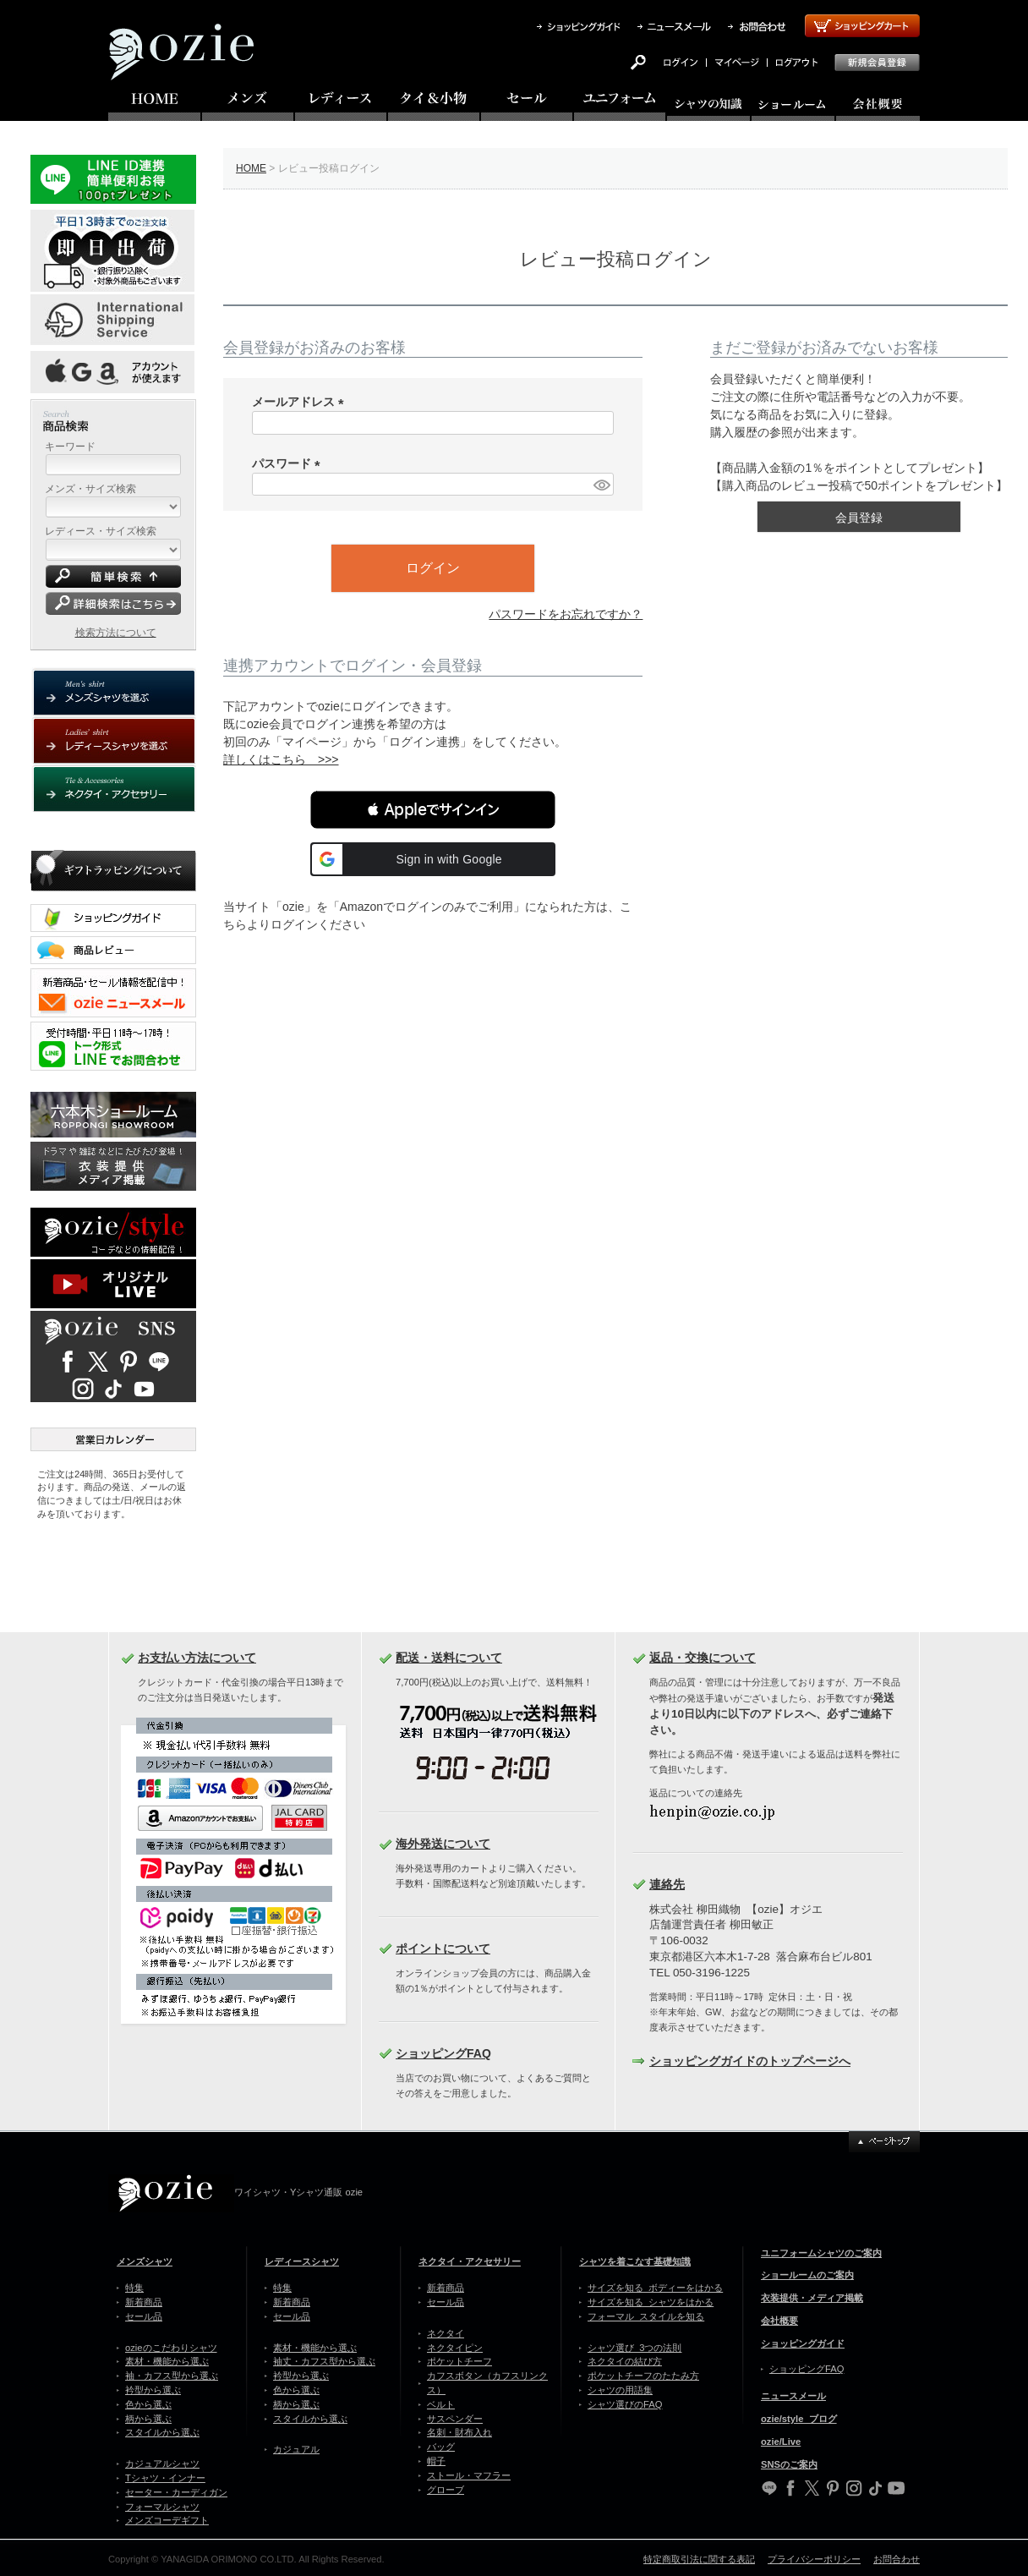  Describe the element at coordinates (896, 2559) in the screenshot. I see `お問合わせ` at that location.